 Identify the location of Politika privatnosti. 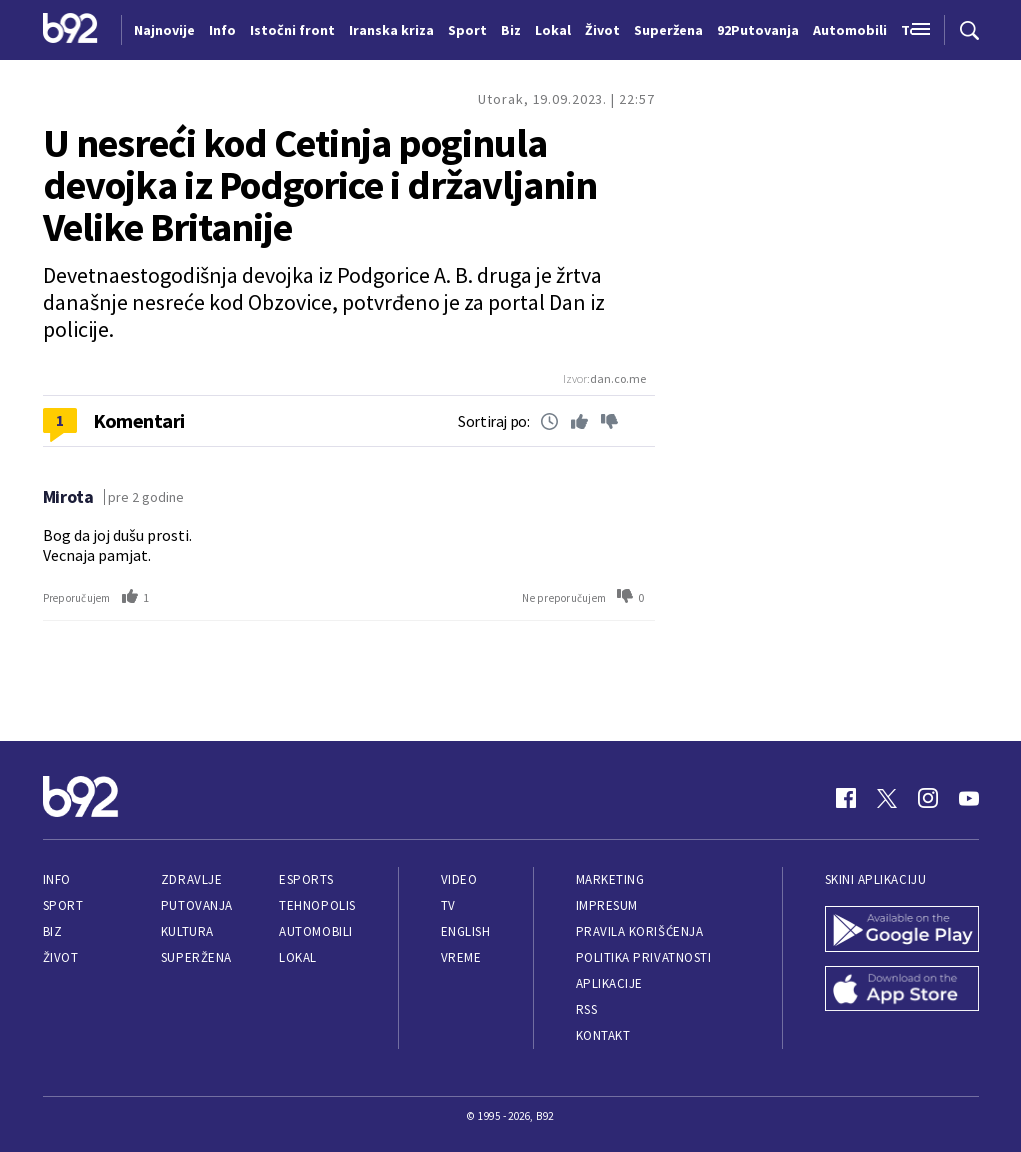
(644, 957).